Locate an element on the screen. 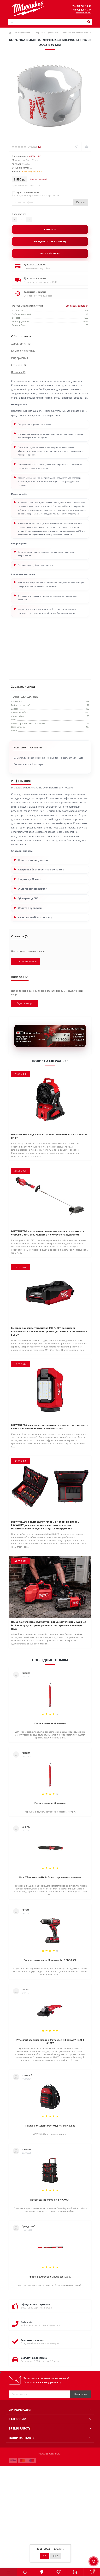  [Посмотреть акции Milwaukee] is located at coordinates (50, 1036).